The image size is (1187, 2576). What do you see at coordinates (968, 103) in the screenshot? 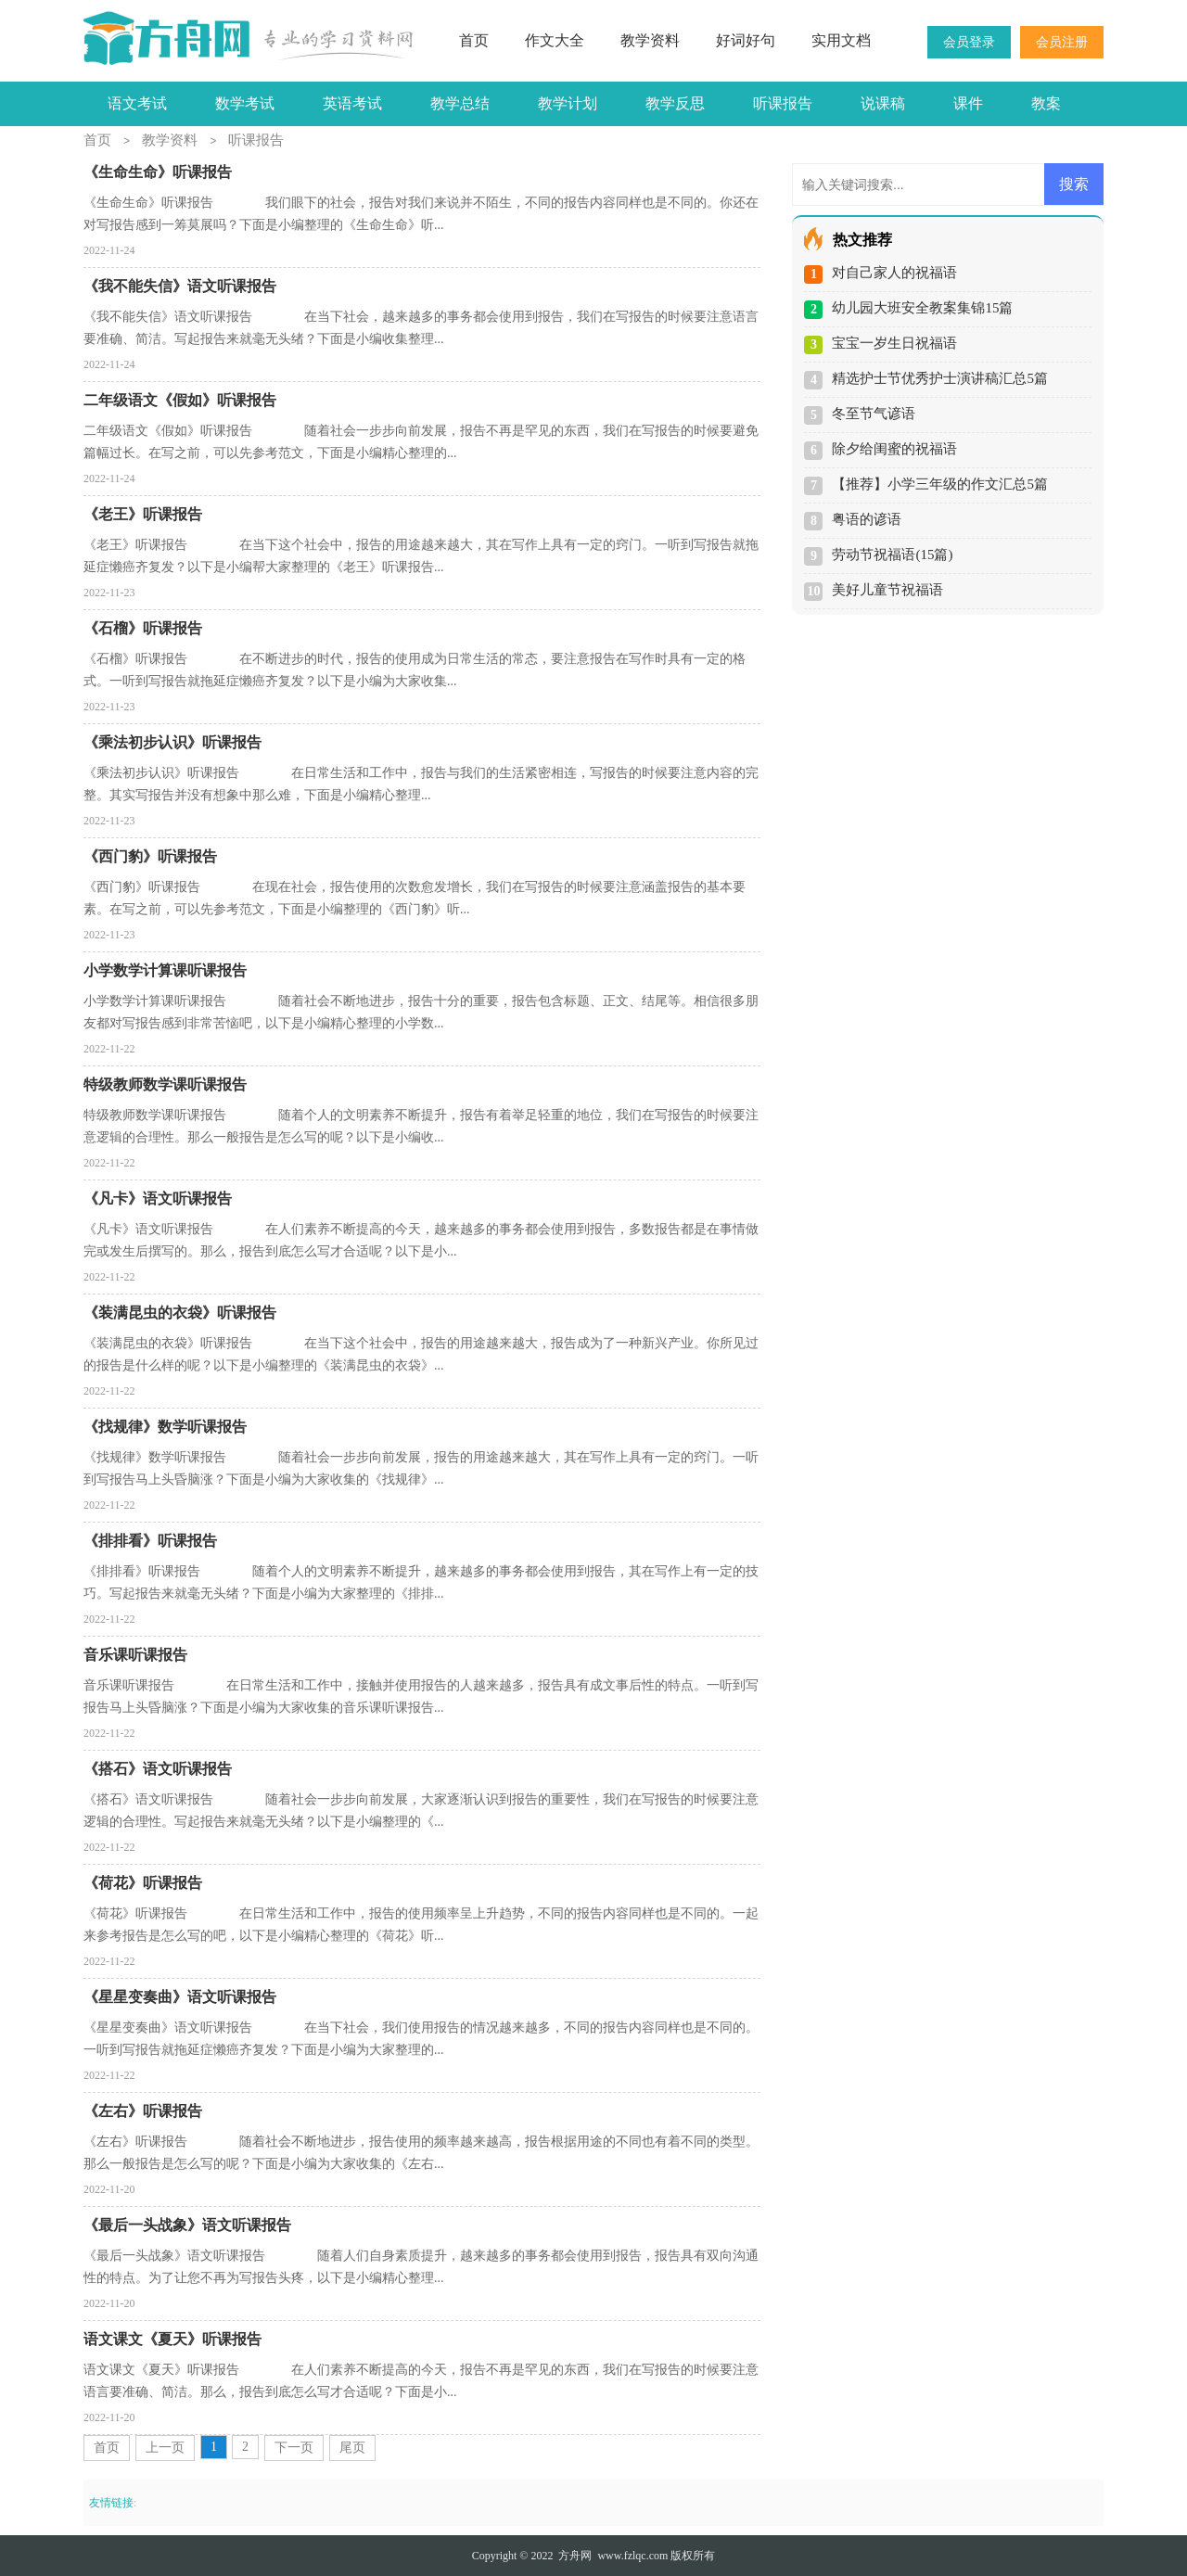
I see `课件` at bounding box center [968, 103].